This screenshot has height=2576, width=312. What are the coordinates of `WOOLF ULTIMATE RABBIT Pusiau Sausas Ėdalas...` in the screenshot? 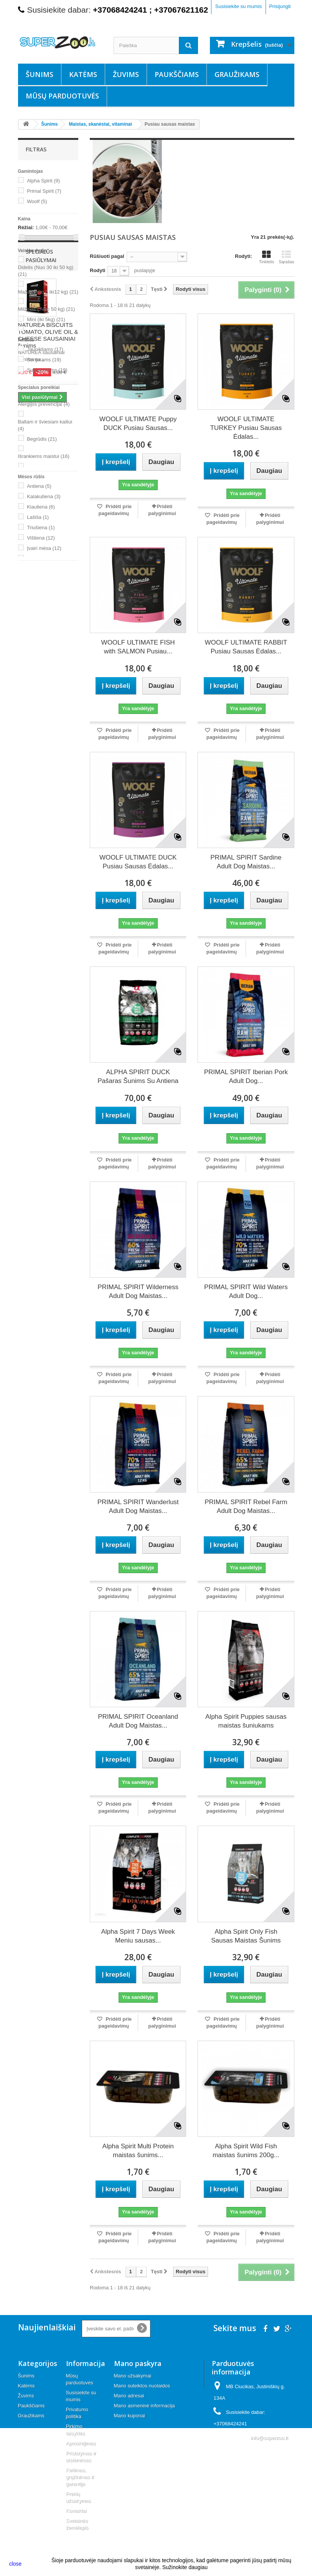 It's located at (246, 647).